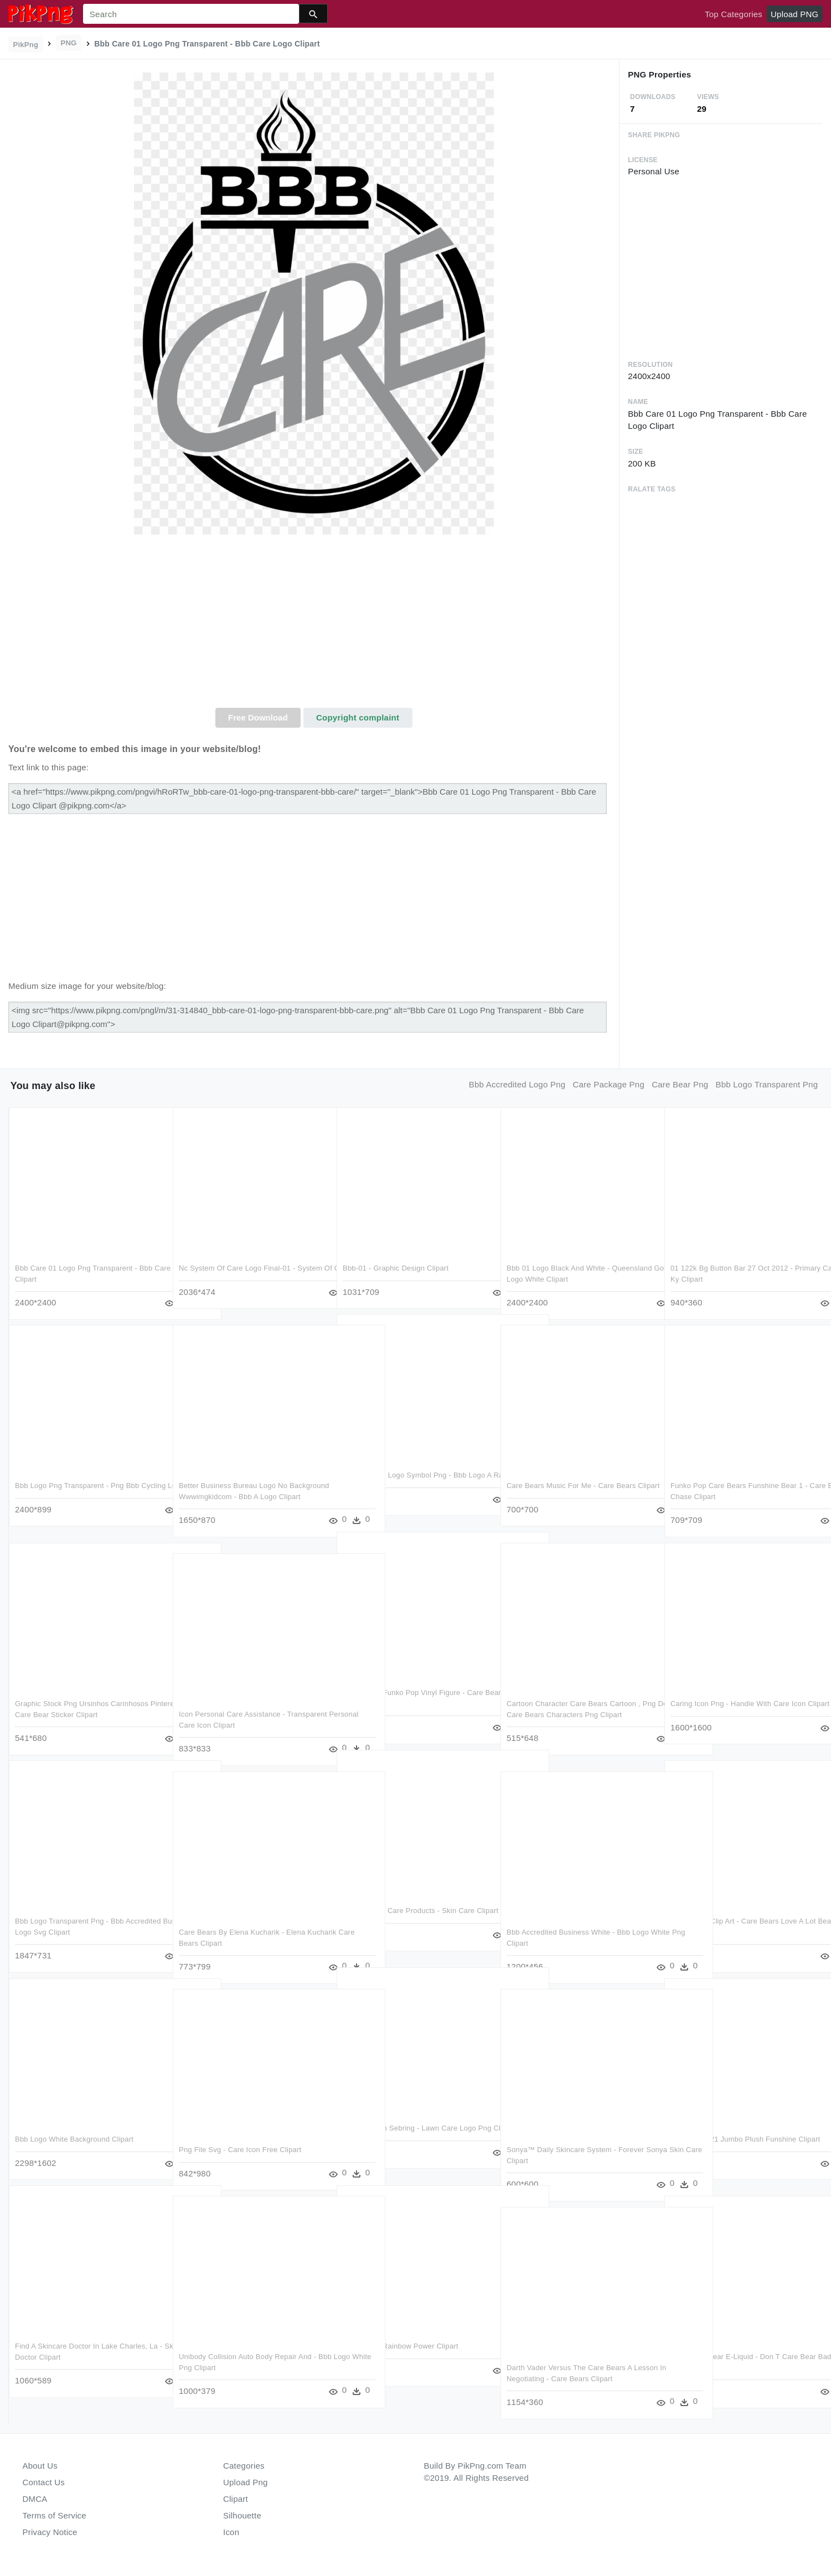 The image size is (831, 2576). Describe the element at coordinates (240, 2149) in the screenshot. I see `Png File Svg - Care Icon Free Clipart` at that location.